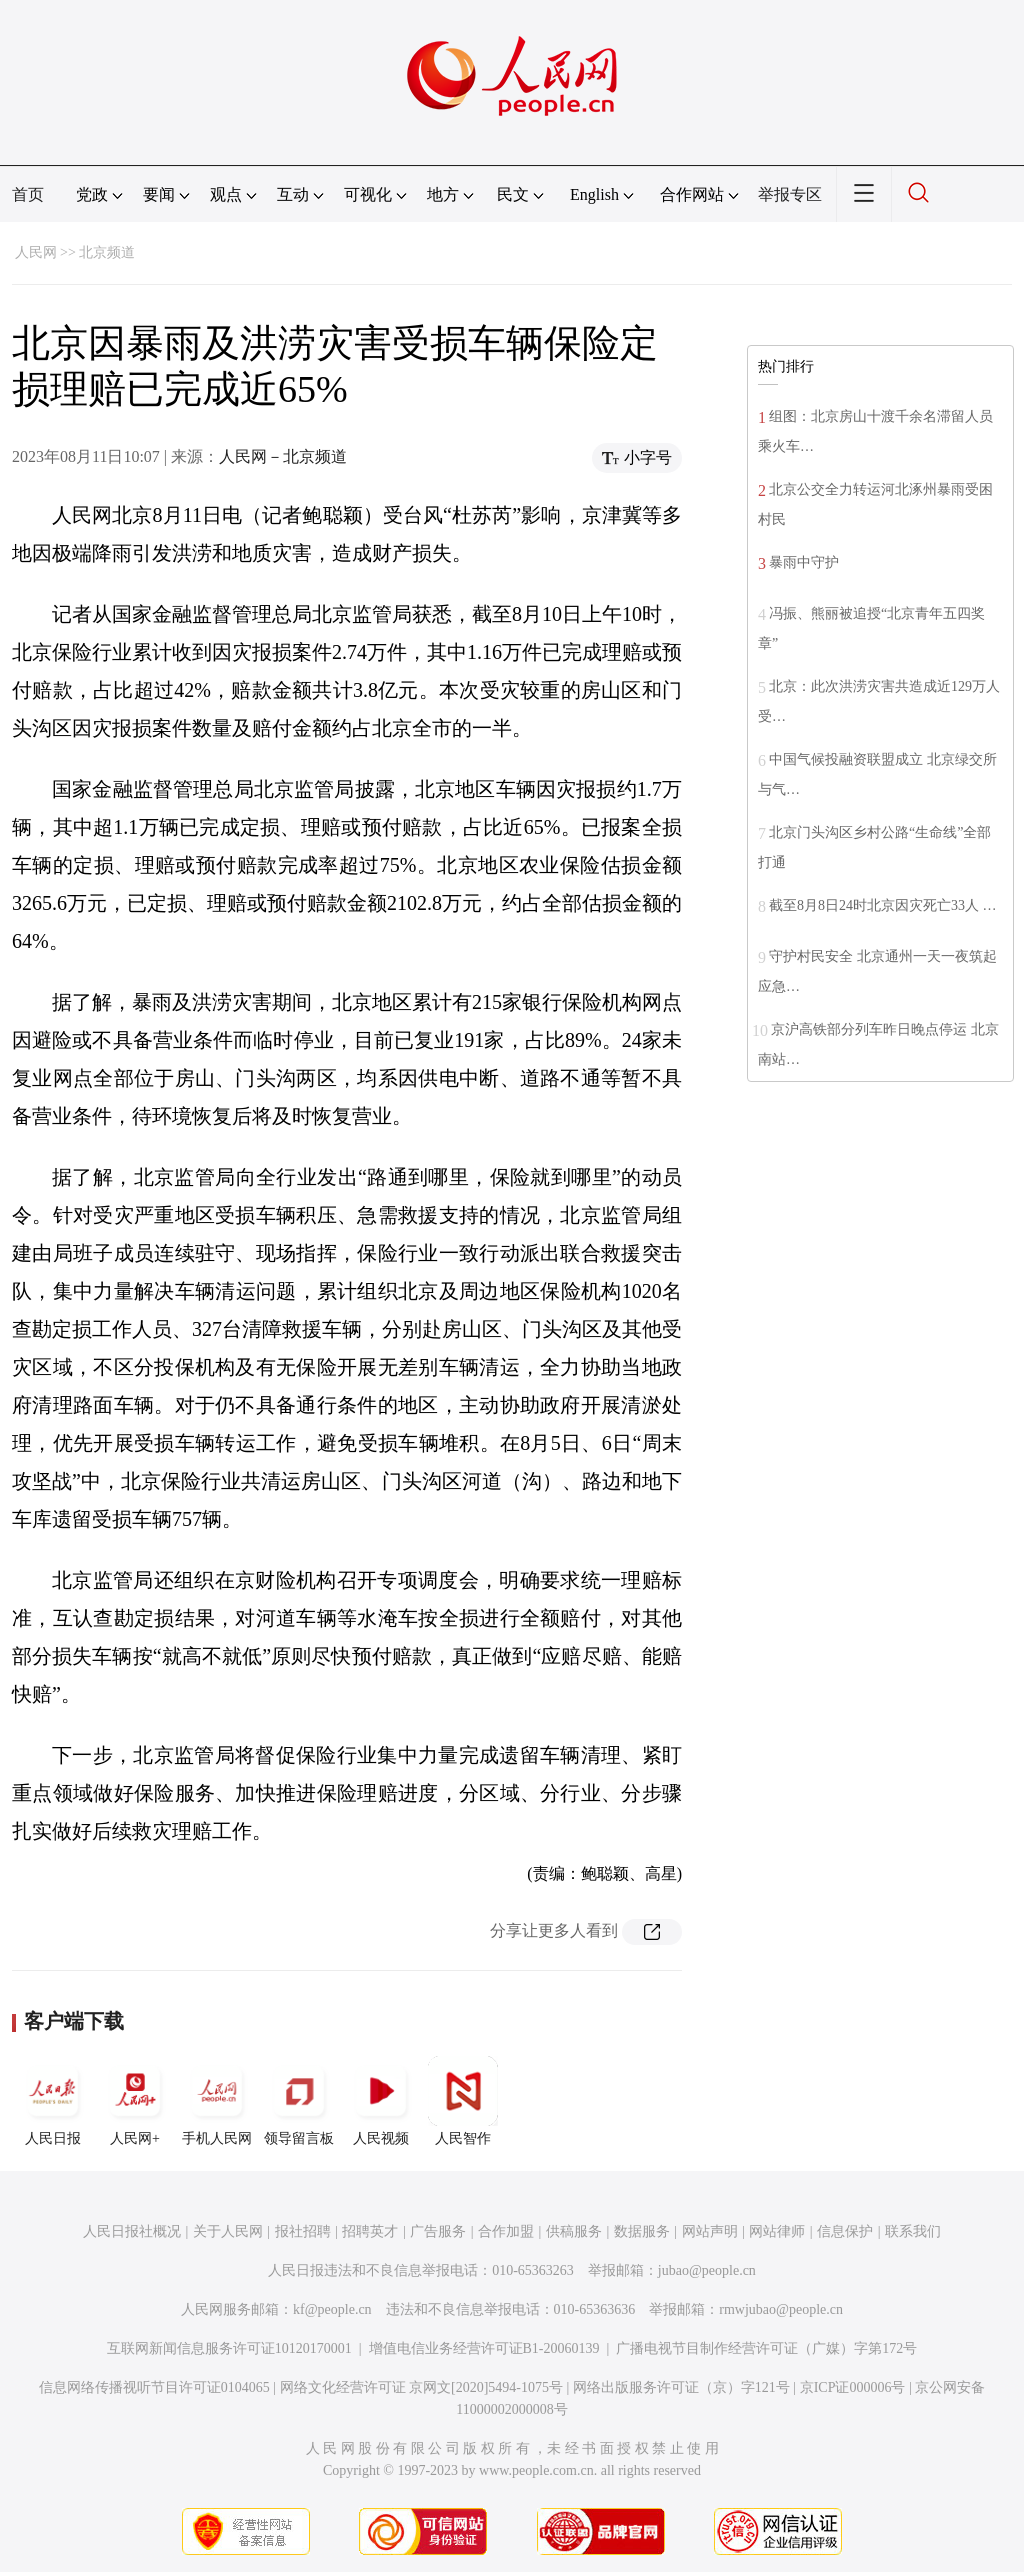  I want to click on 联系我们, so click(913, 2231).